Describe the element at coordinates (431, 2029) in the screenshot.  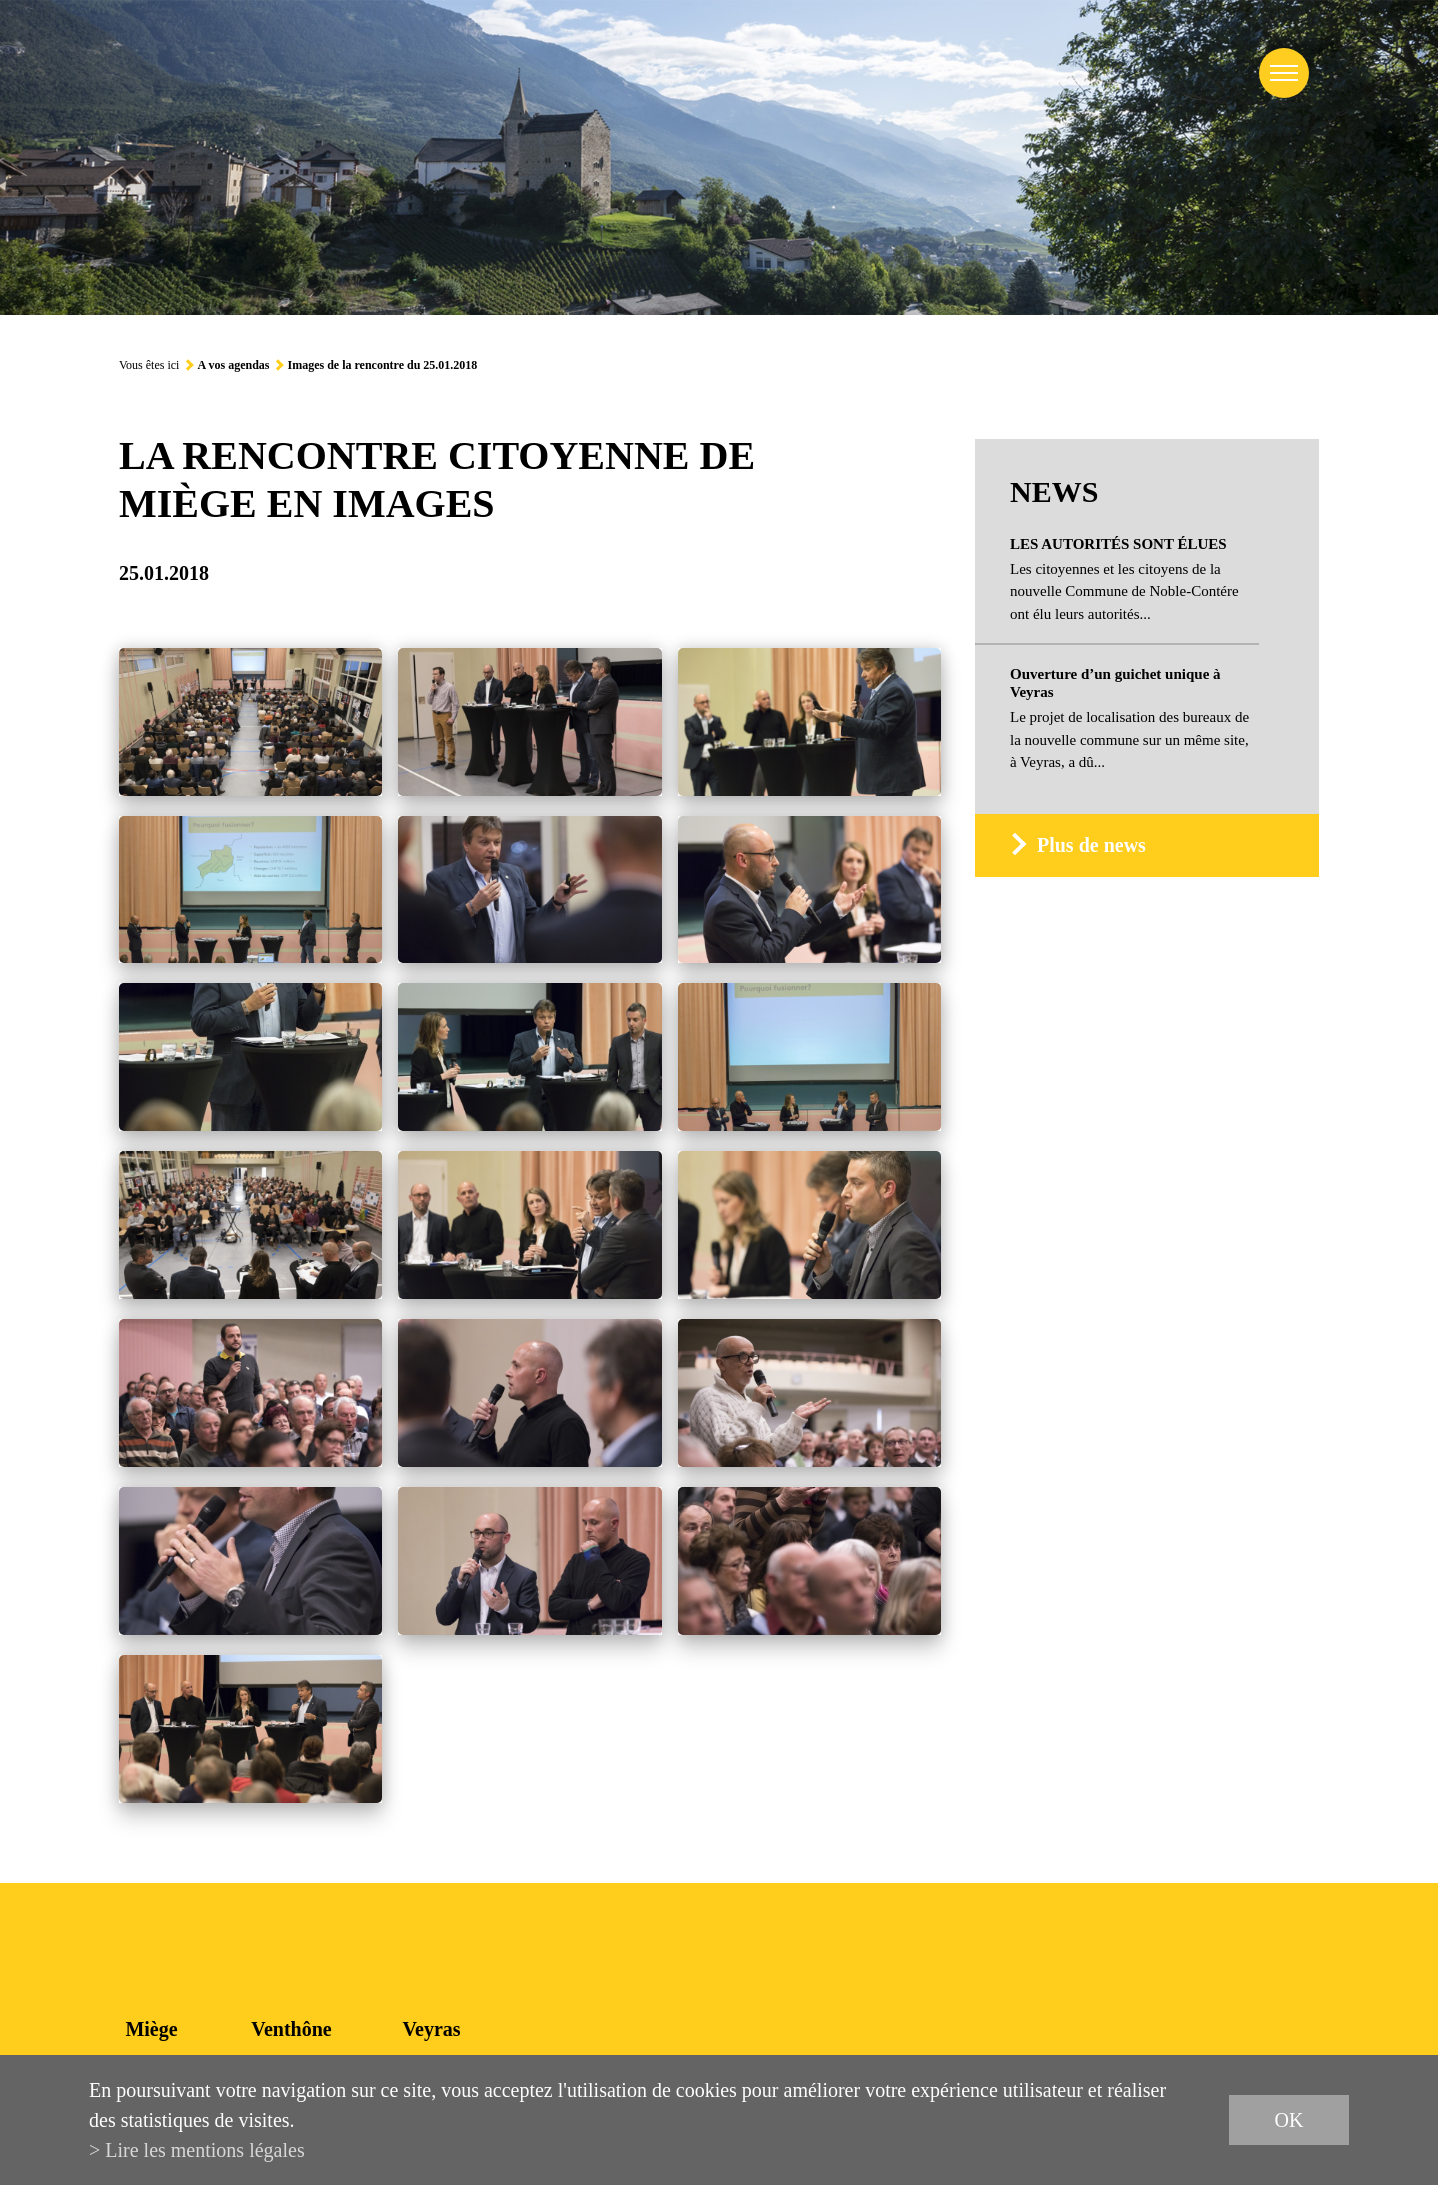
I see `Veyras` at that location.